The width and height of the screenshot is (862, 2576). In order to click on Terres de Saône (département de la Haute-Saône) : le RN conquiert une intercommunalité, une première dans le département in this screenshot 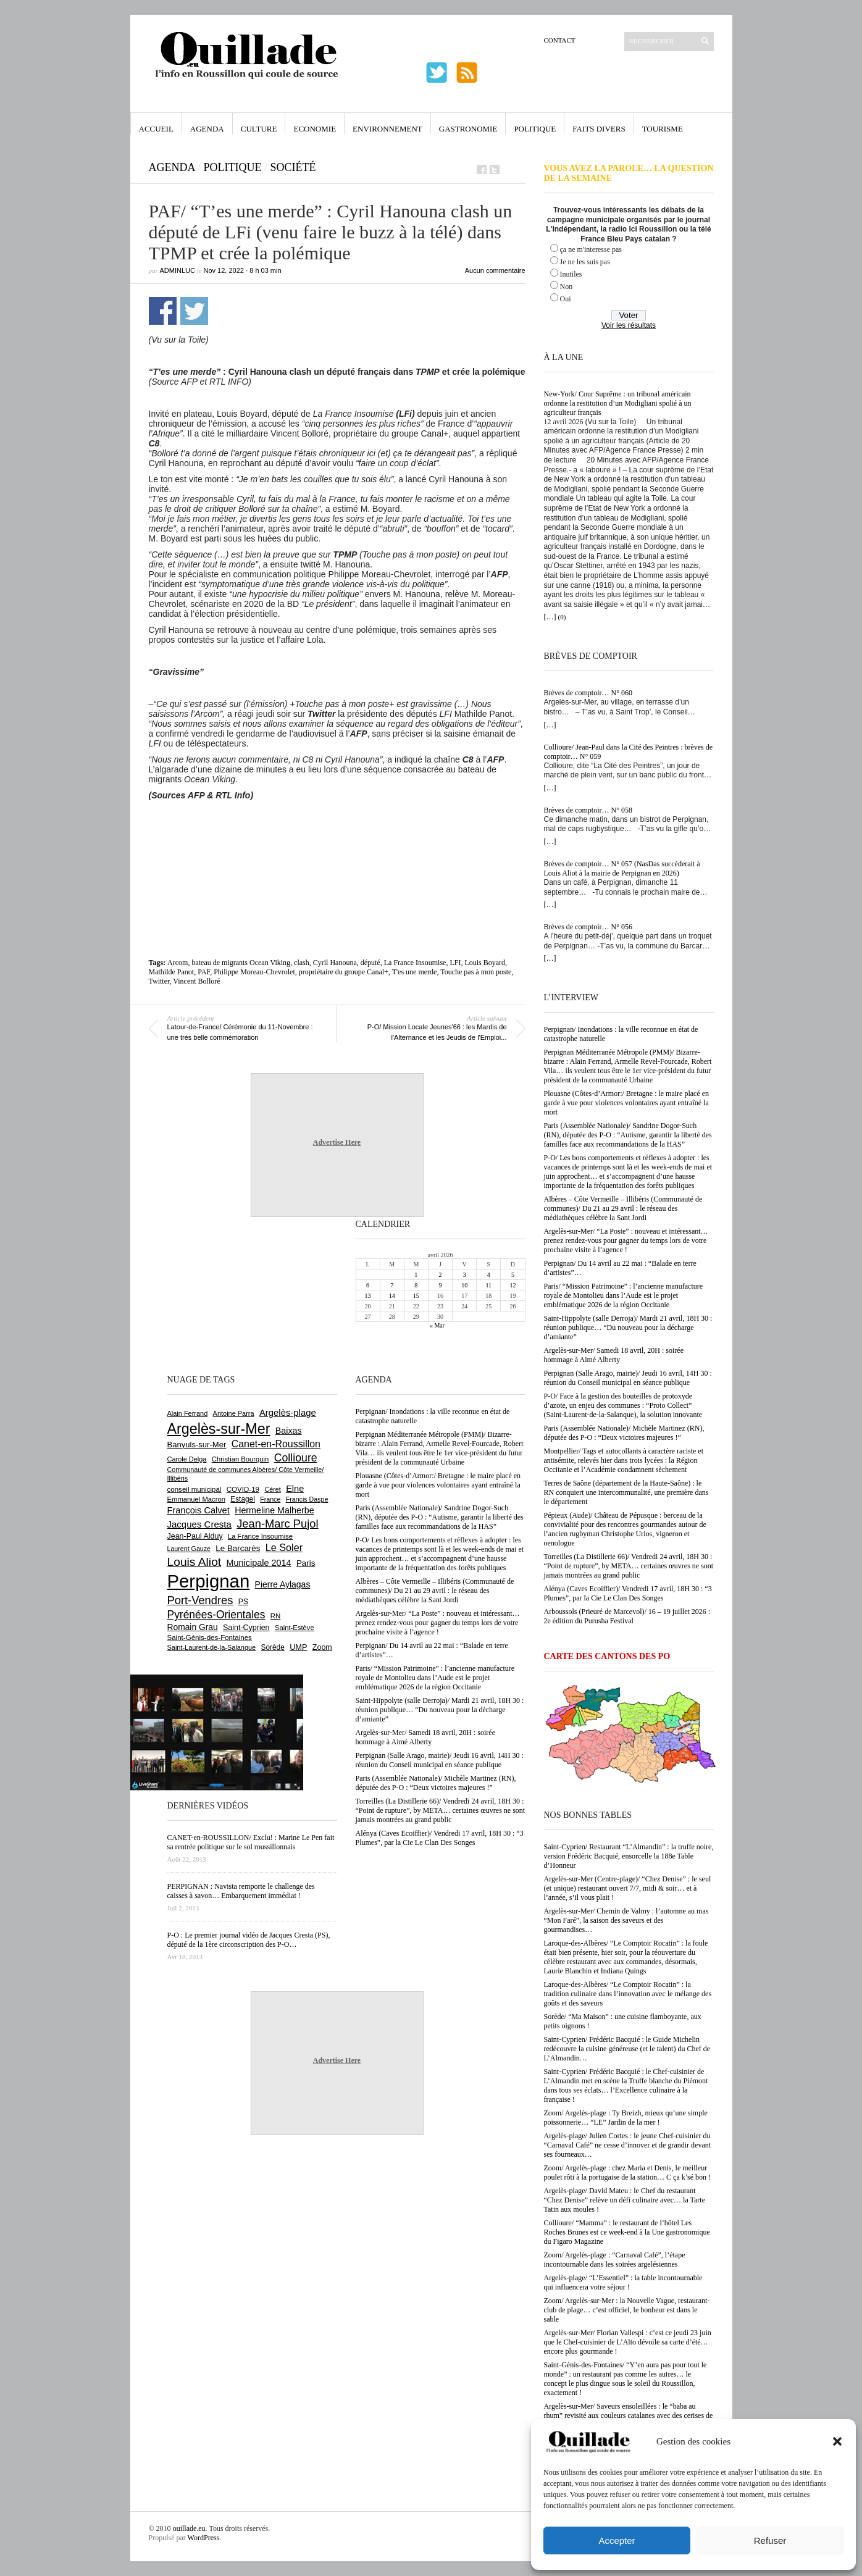, I will do `click(626, 1492)`.